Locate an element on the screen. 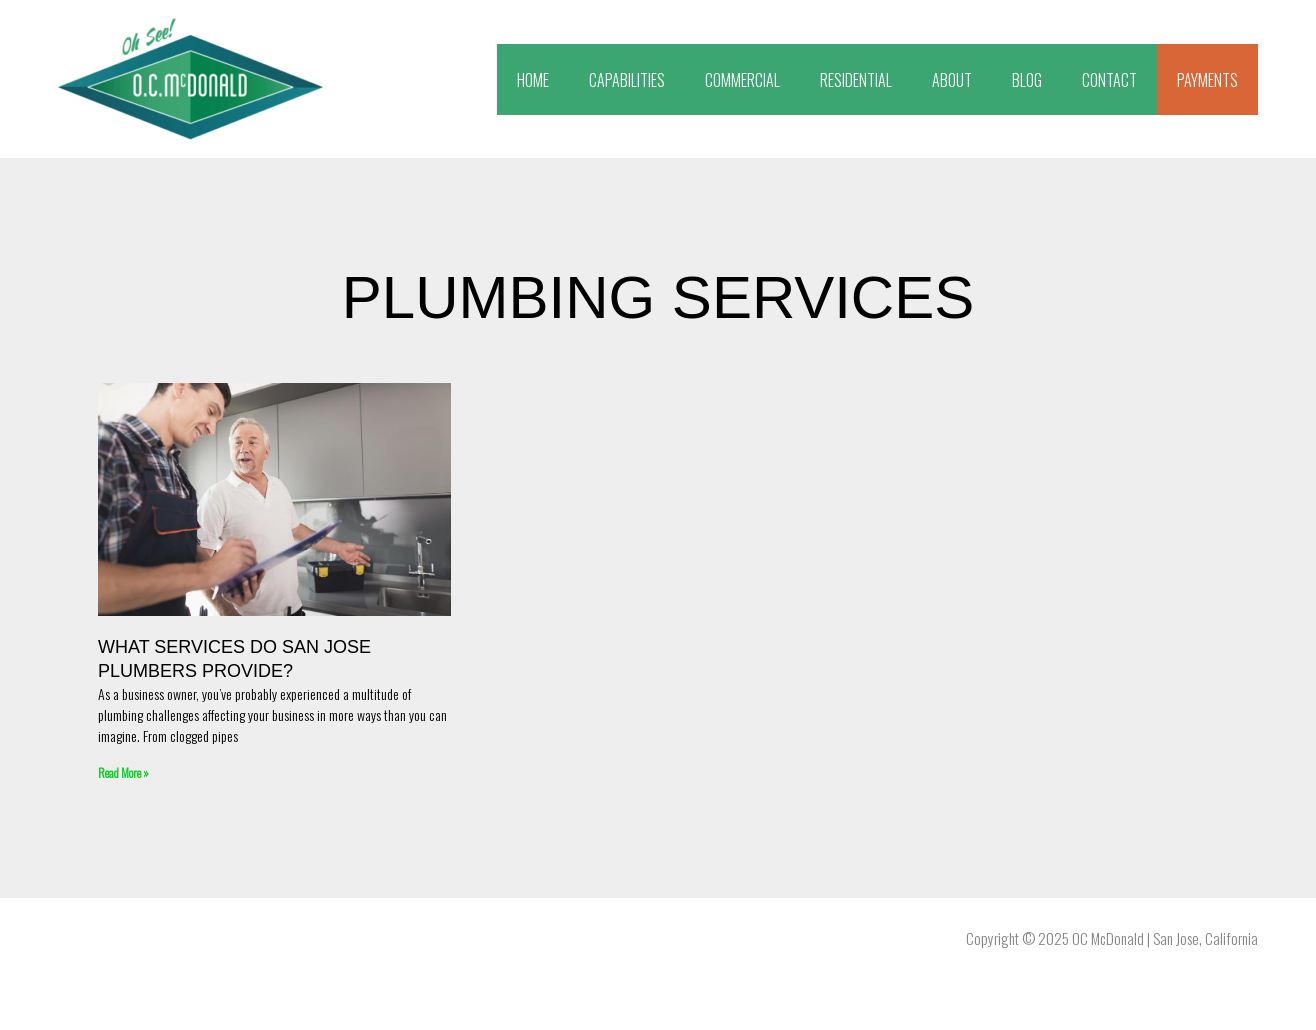 The width and height of the screenshot is (1316, 1030). HOME is located at coordinates (533, 80).